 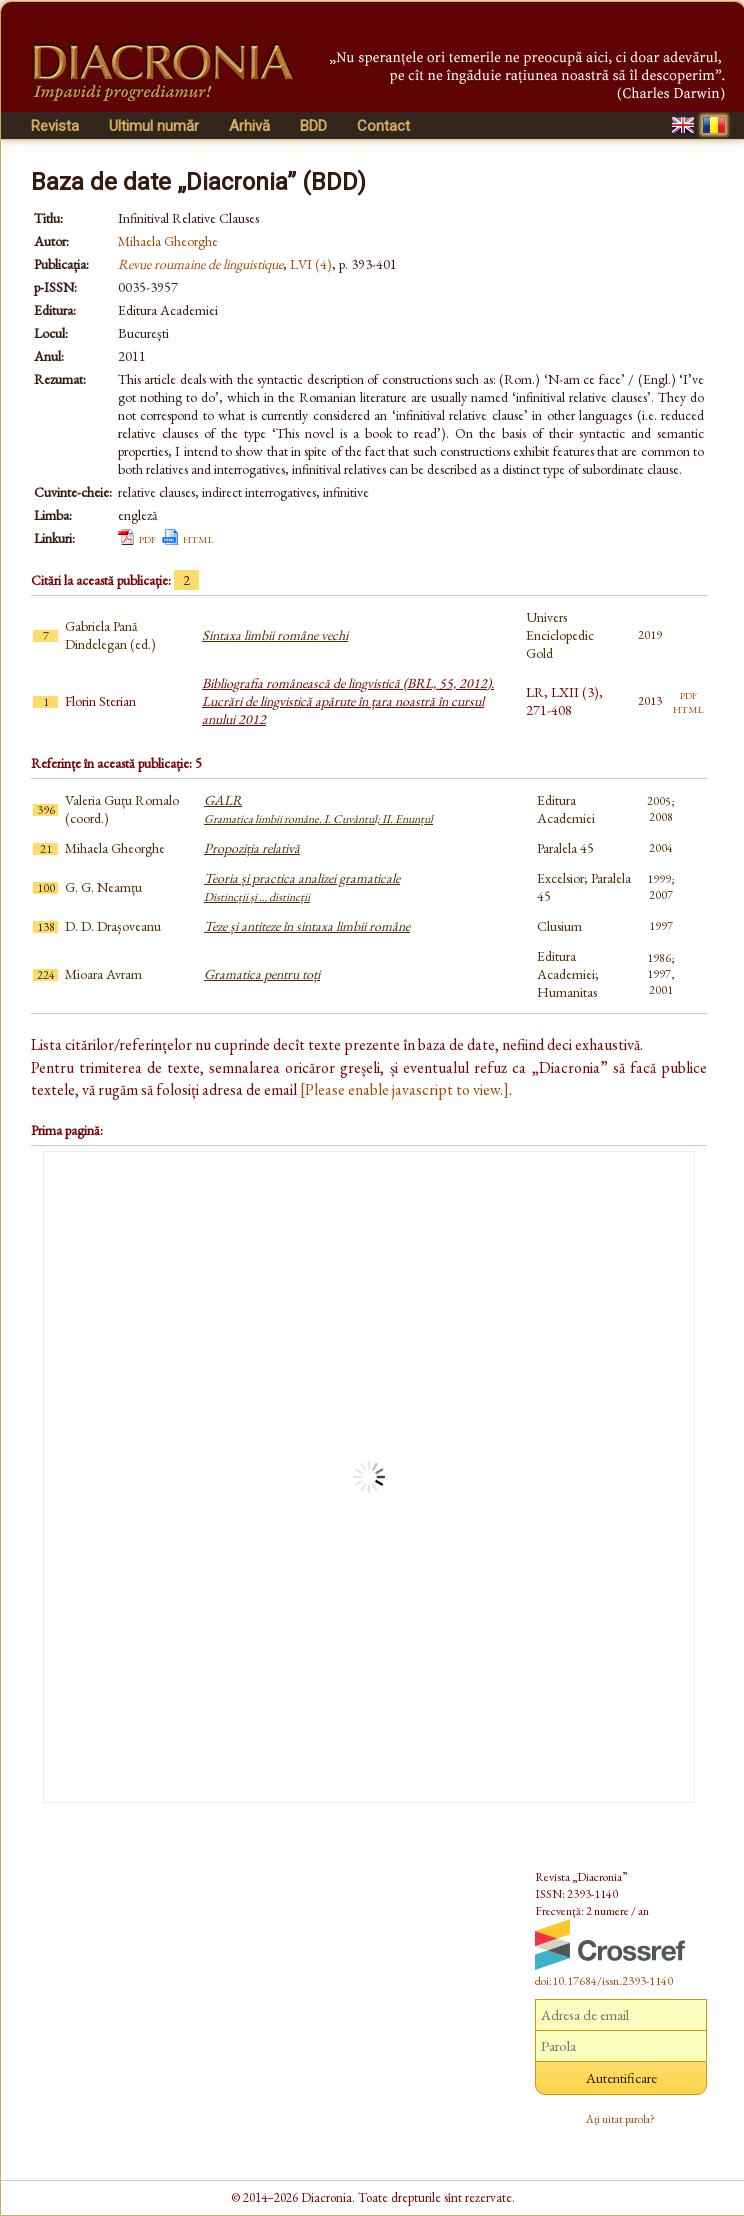 What do you see at coordinates (313, 126) in the screenshot?
I see `BDD` at bounding box center [313, 126].